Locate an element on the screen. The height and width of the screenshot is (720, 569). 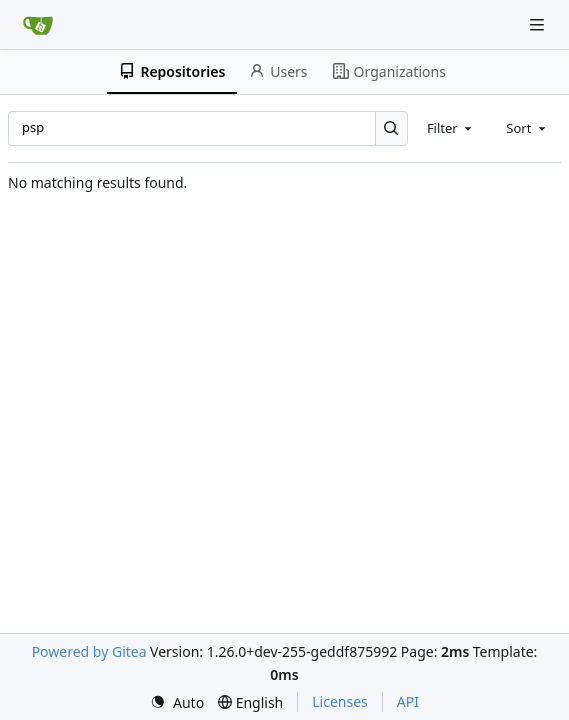
[Navigation Menu] is located at coordinates (539, 24).